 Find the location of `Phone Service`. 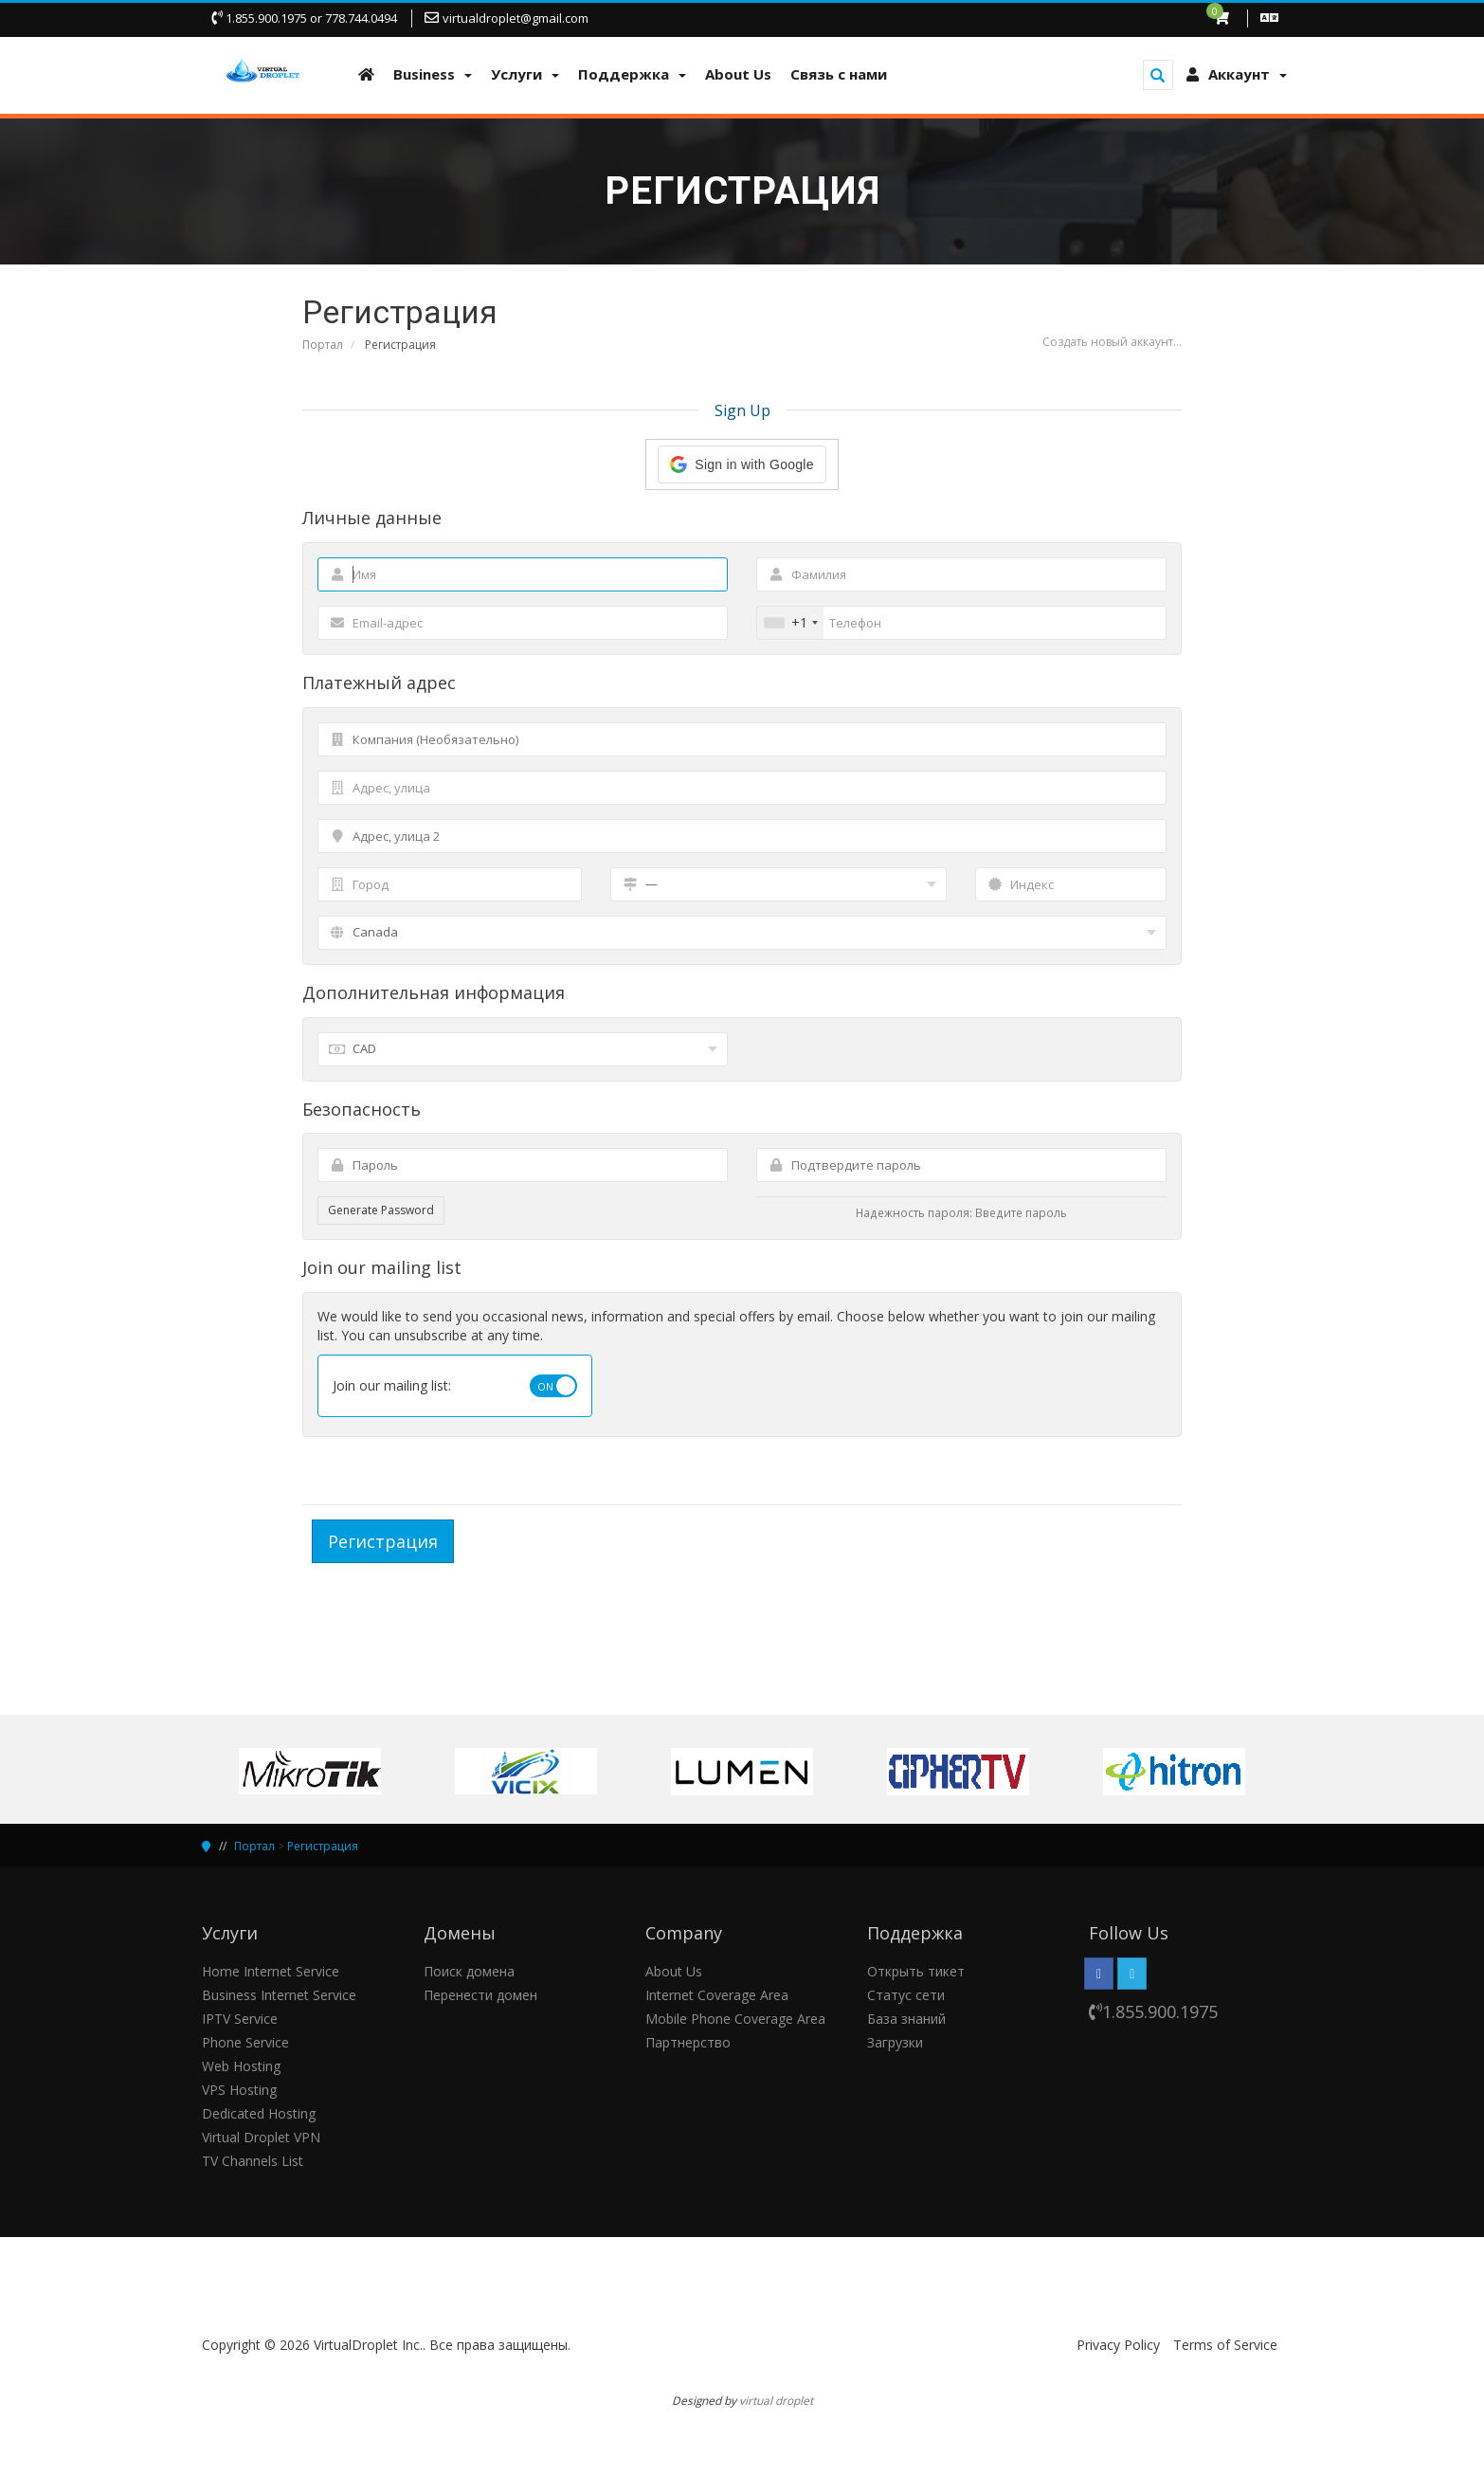

Phone Service is located at coordinates (245, 2042).